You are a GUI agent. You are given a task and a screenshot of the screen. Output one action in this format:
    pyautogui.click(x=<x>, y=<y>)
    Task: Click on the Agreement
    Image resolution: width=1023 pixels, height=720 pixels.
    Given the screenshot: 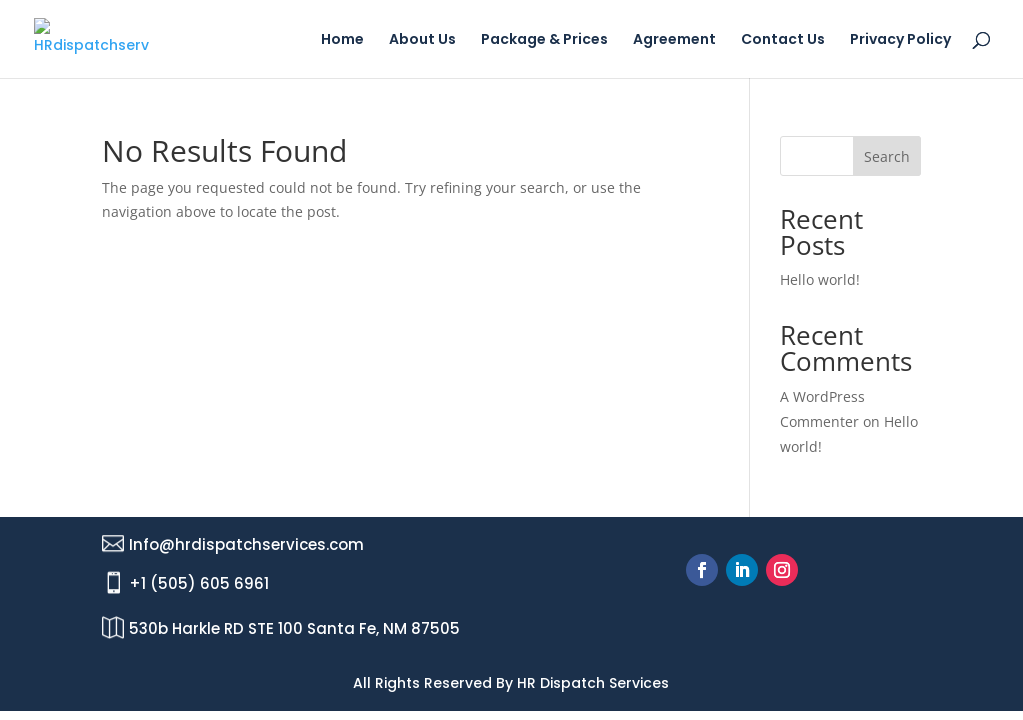 What is the action you would take?
    pyautogui.click(x=674, y=40)
    